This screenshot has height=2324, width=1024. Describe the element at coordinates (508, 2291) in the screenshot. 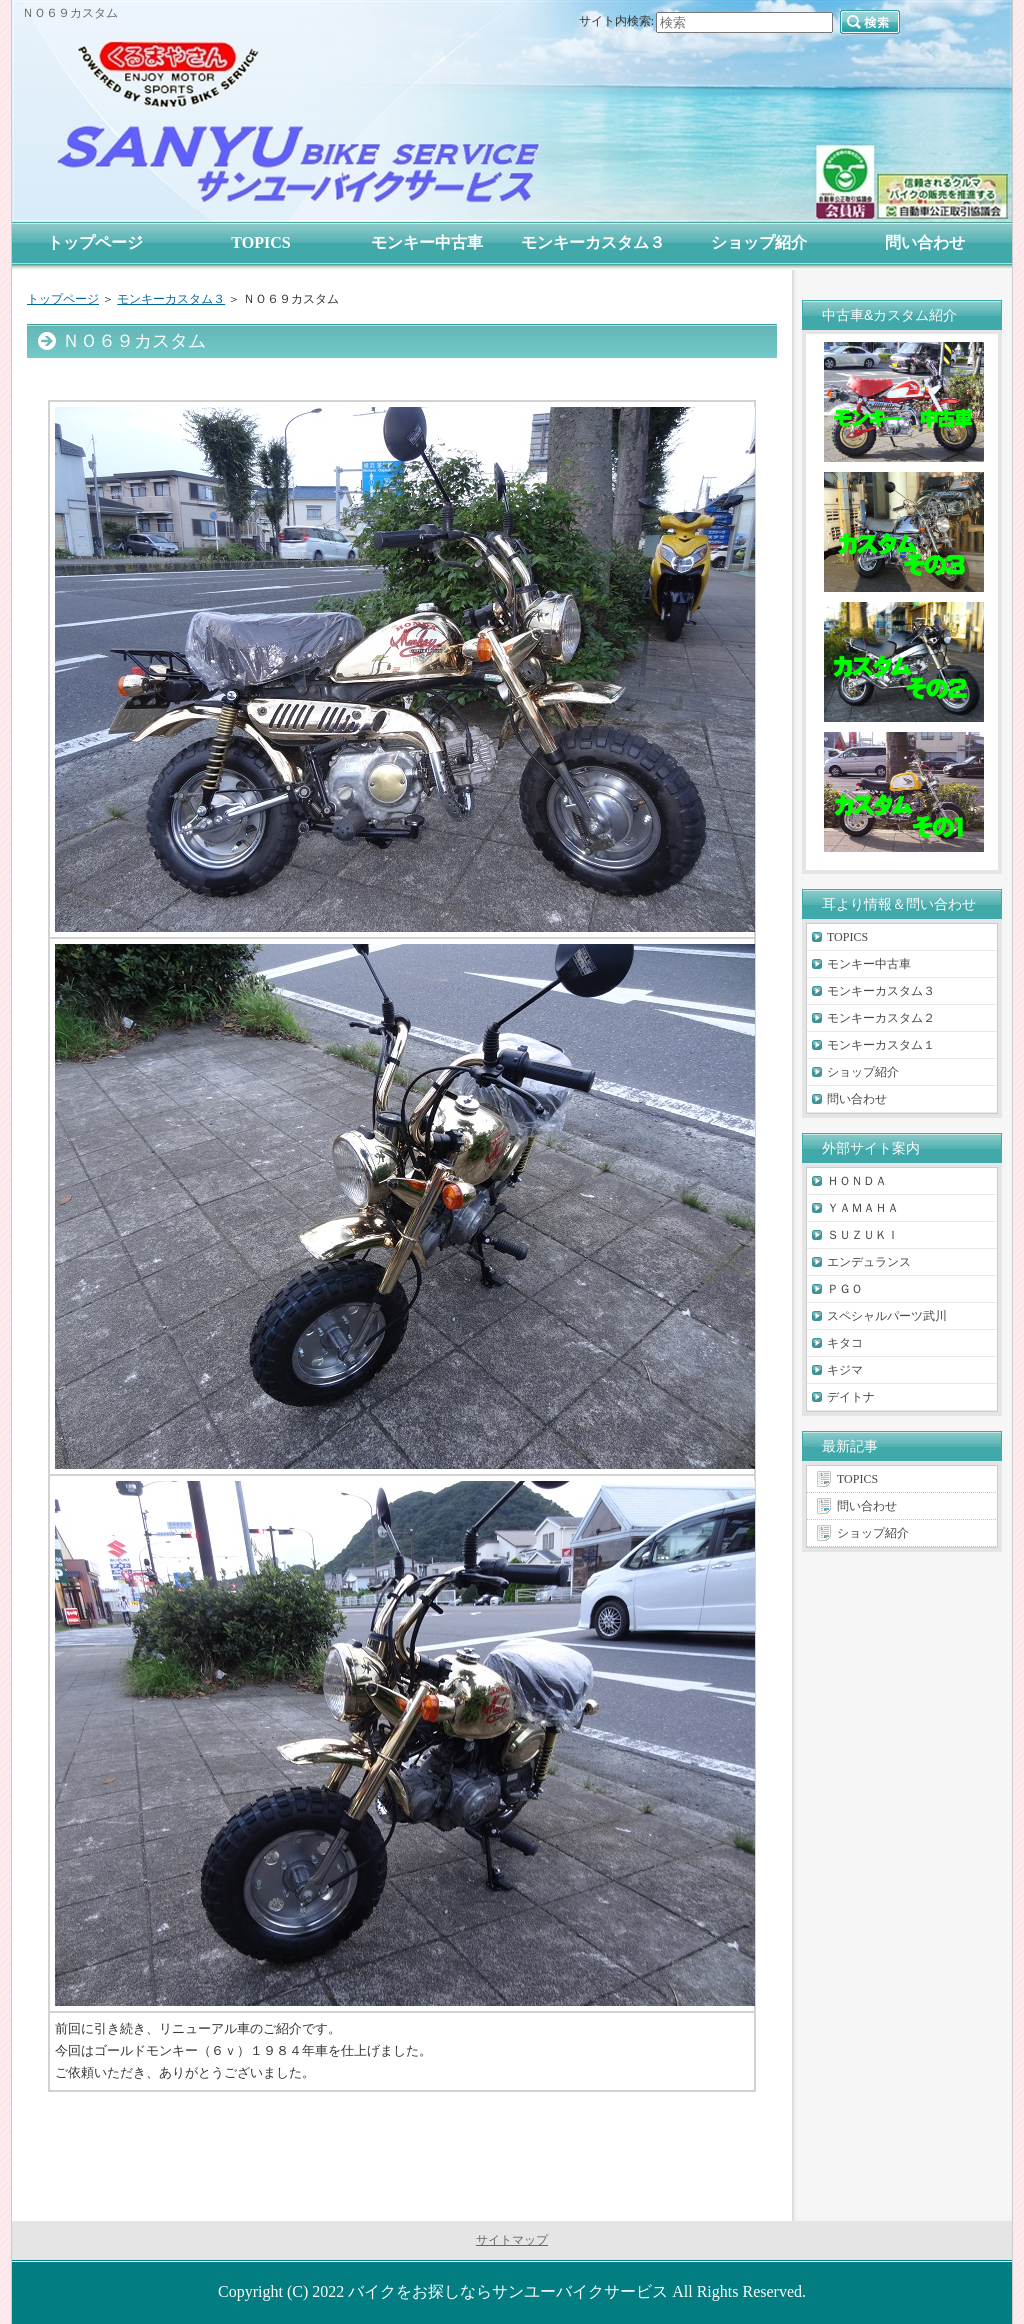

I see `バイクをお探しならサンユーバイクサービス` at that location.